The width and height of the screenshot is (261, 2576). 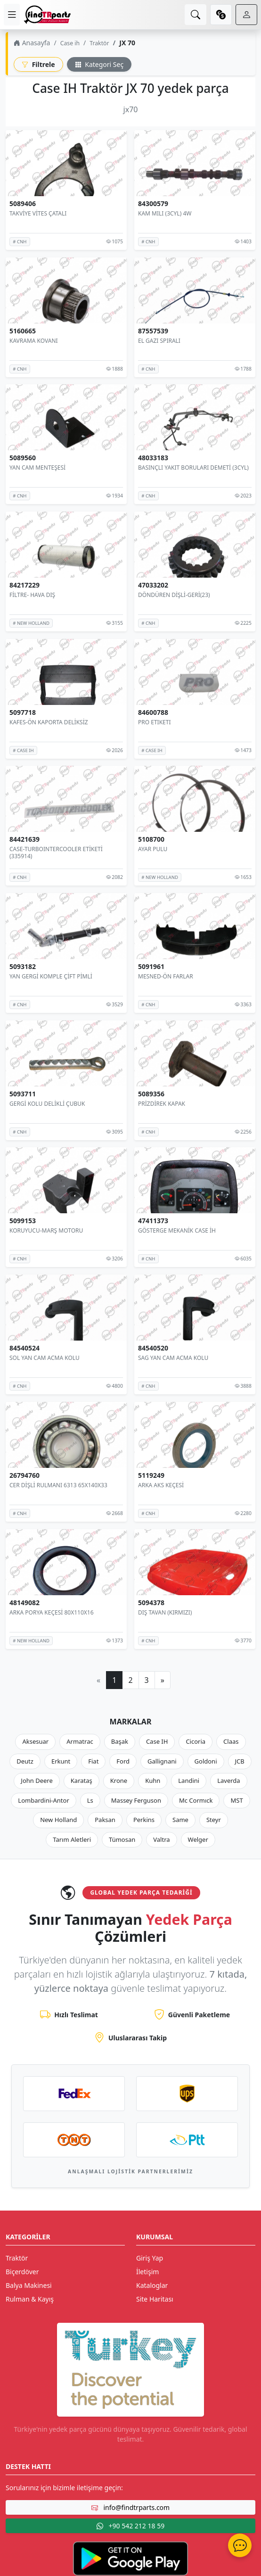 I want to click on Krone, so click(x=118, y=1780).